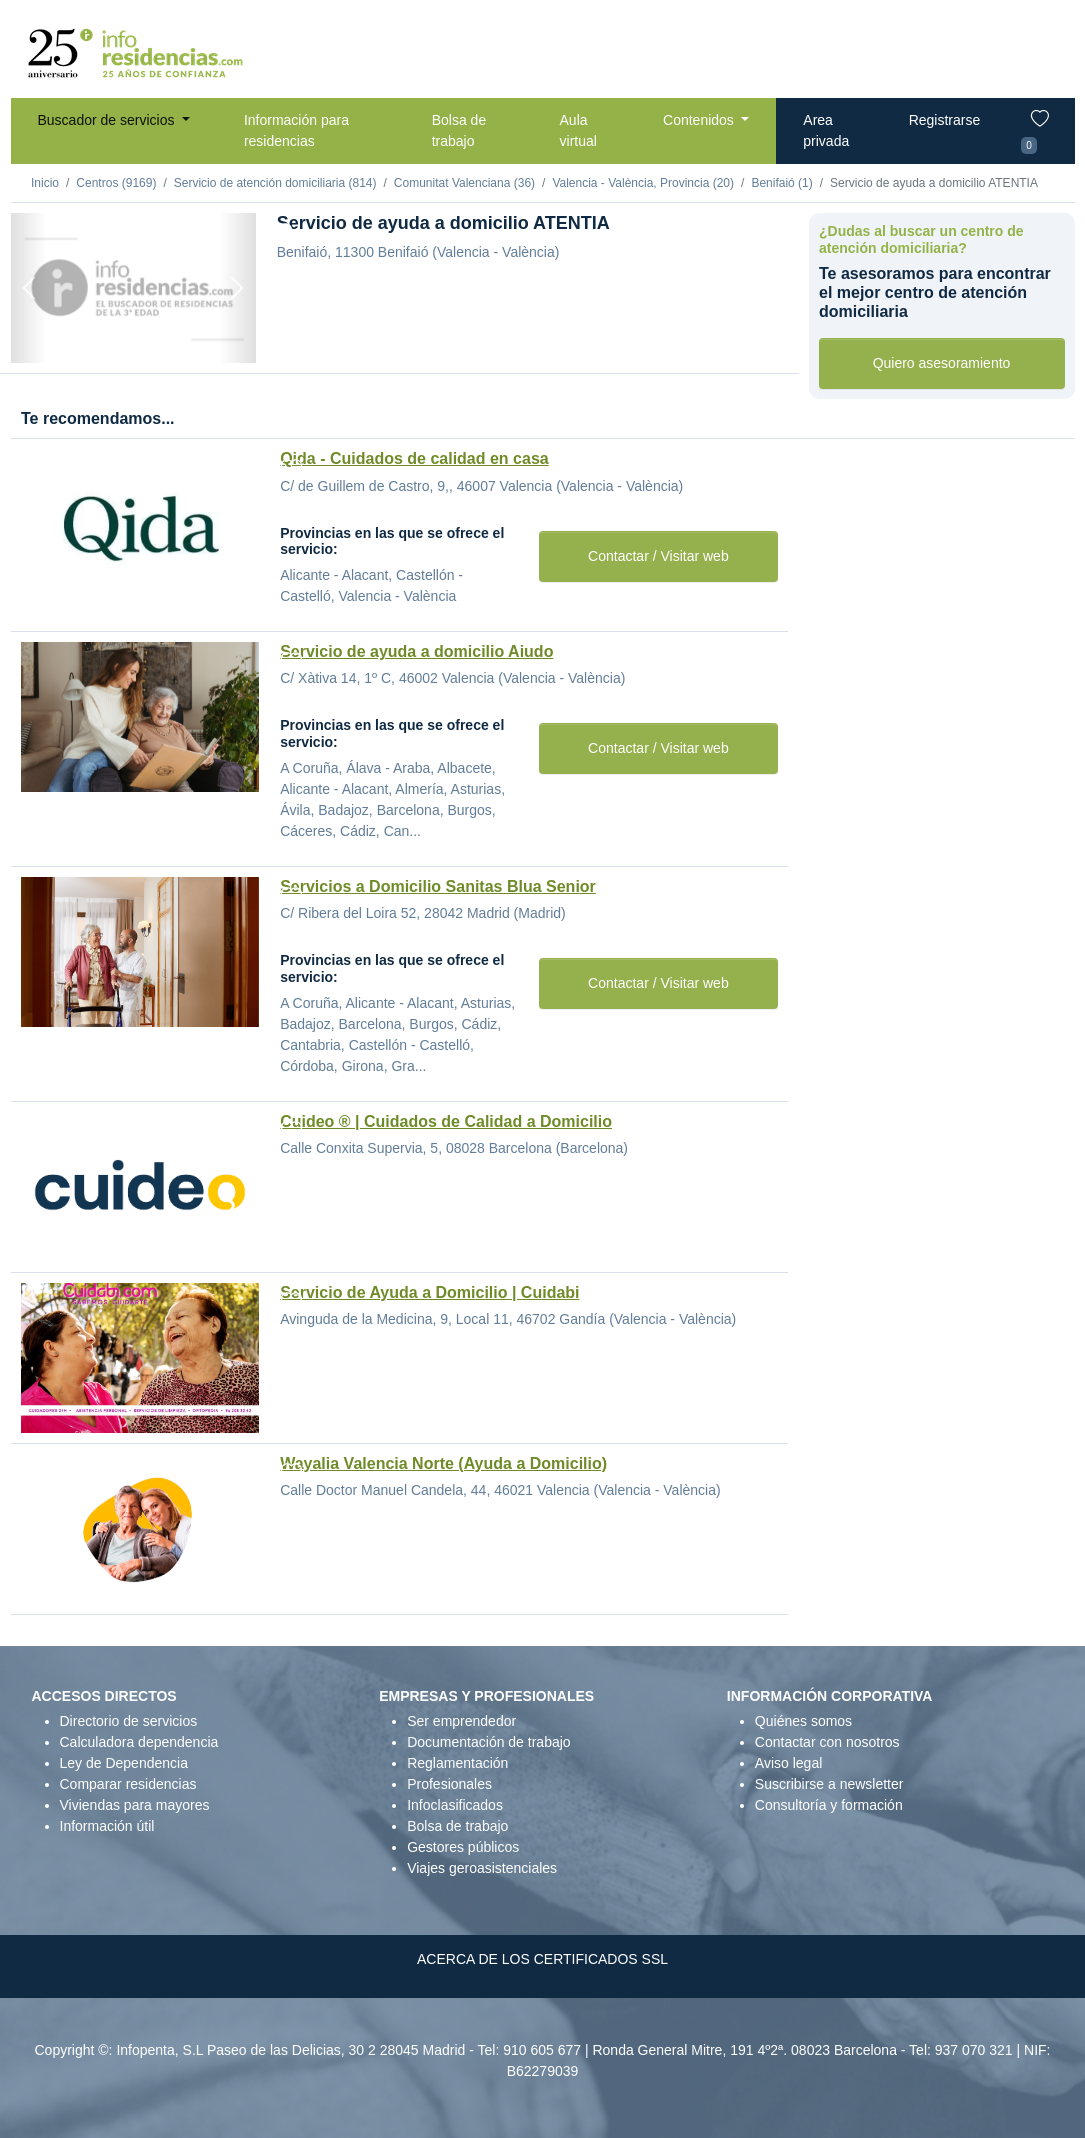  What do you see at coordinates (788, 1763) in the screenshot?
I see `Aviso legal` at bounding box center [788, 1763].